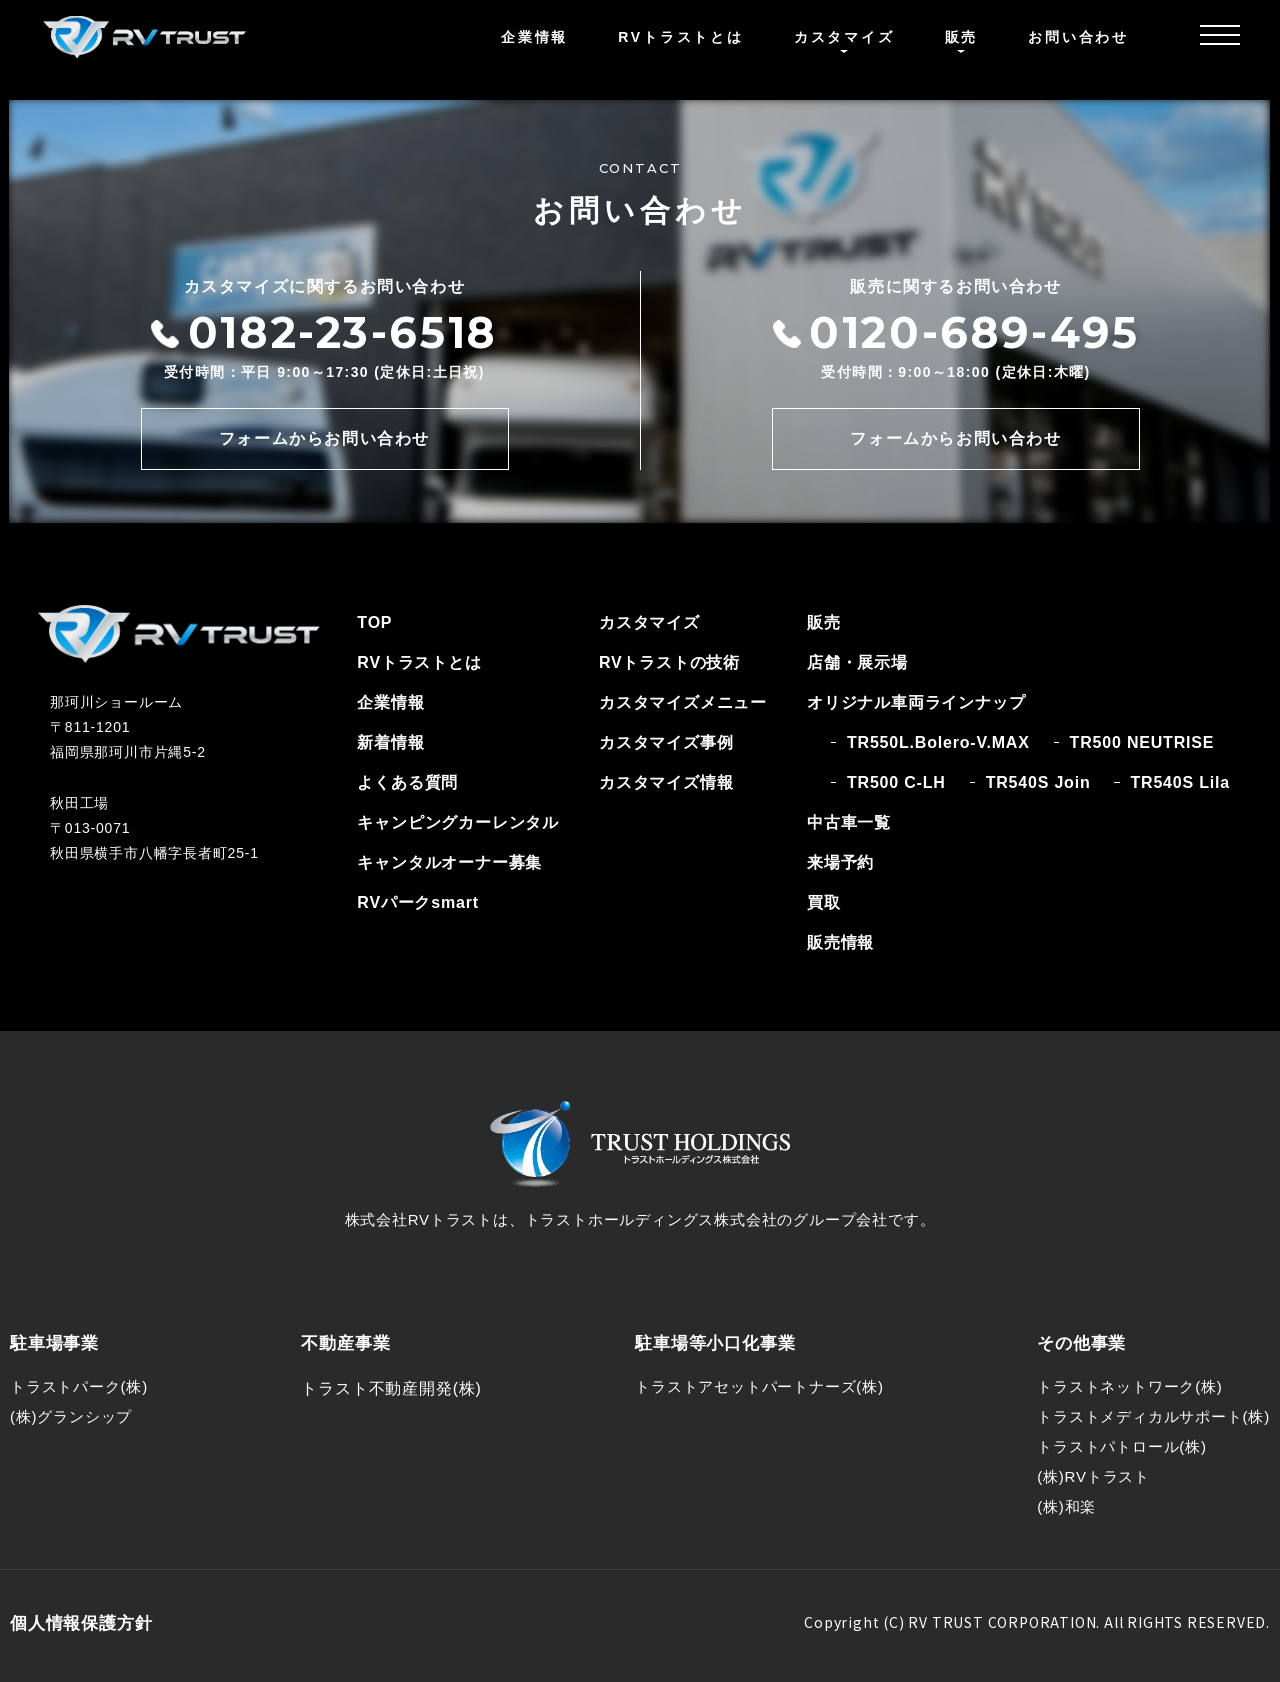 The height and width of the screenshot is (1682, 1280). I want to click on RVトラストとは, so click(681, 37).